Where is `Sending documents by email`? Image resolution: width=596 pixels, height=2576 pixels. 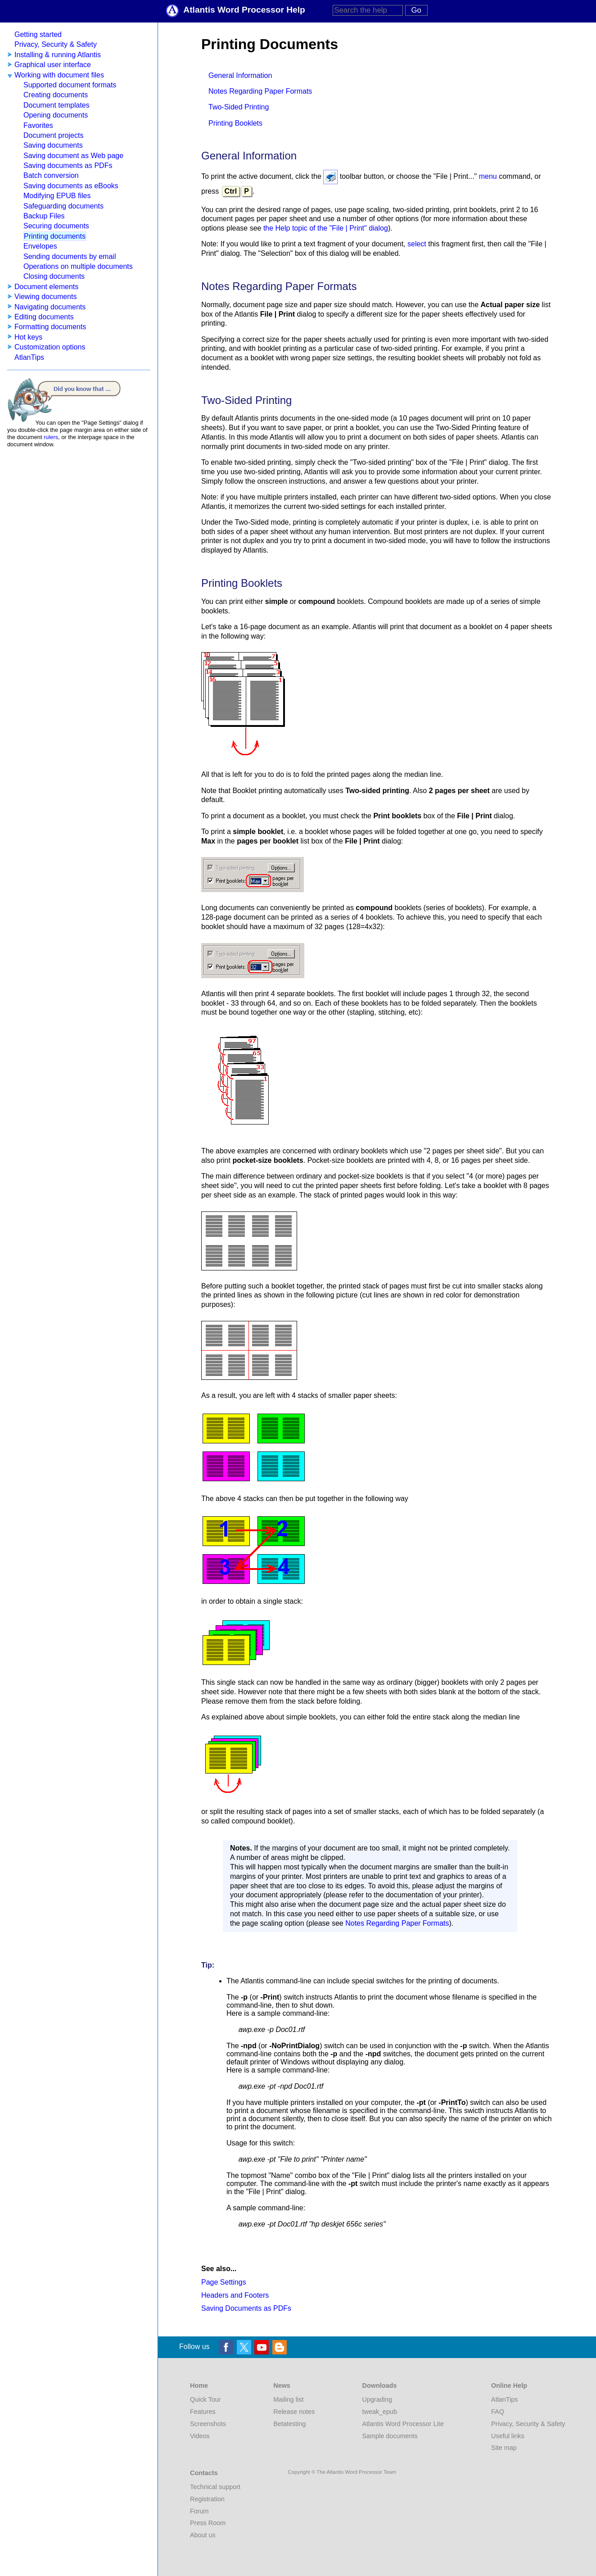 Sending documents by email is located at coordinates (69, 256).